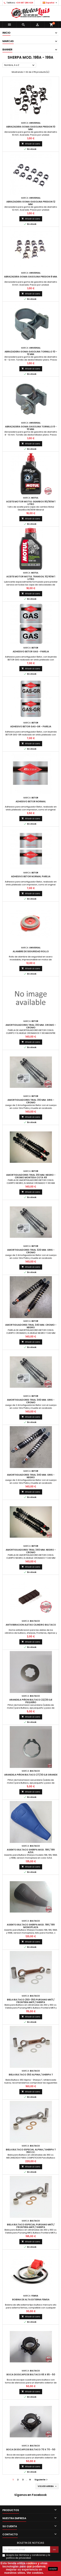  I want to click on Aceite Motor MOTUL Transoil 10/40w 1 Litro, so click(30, 578).